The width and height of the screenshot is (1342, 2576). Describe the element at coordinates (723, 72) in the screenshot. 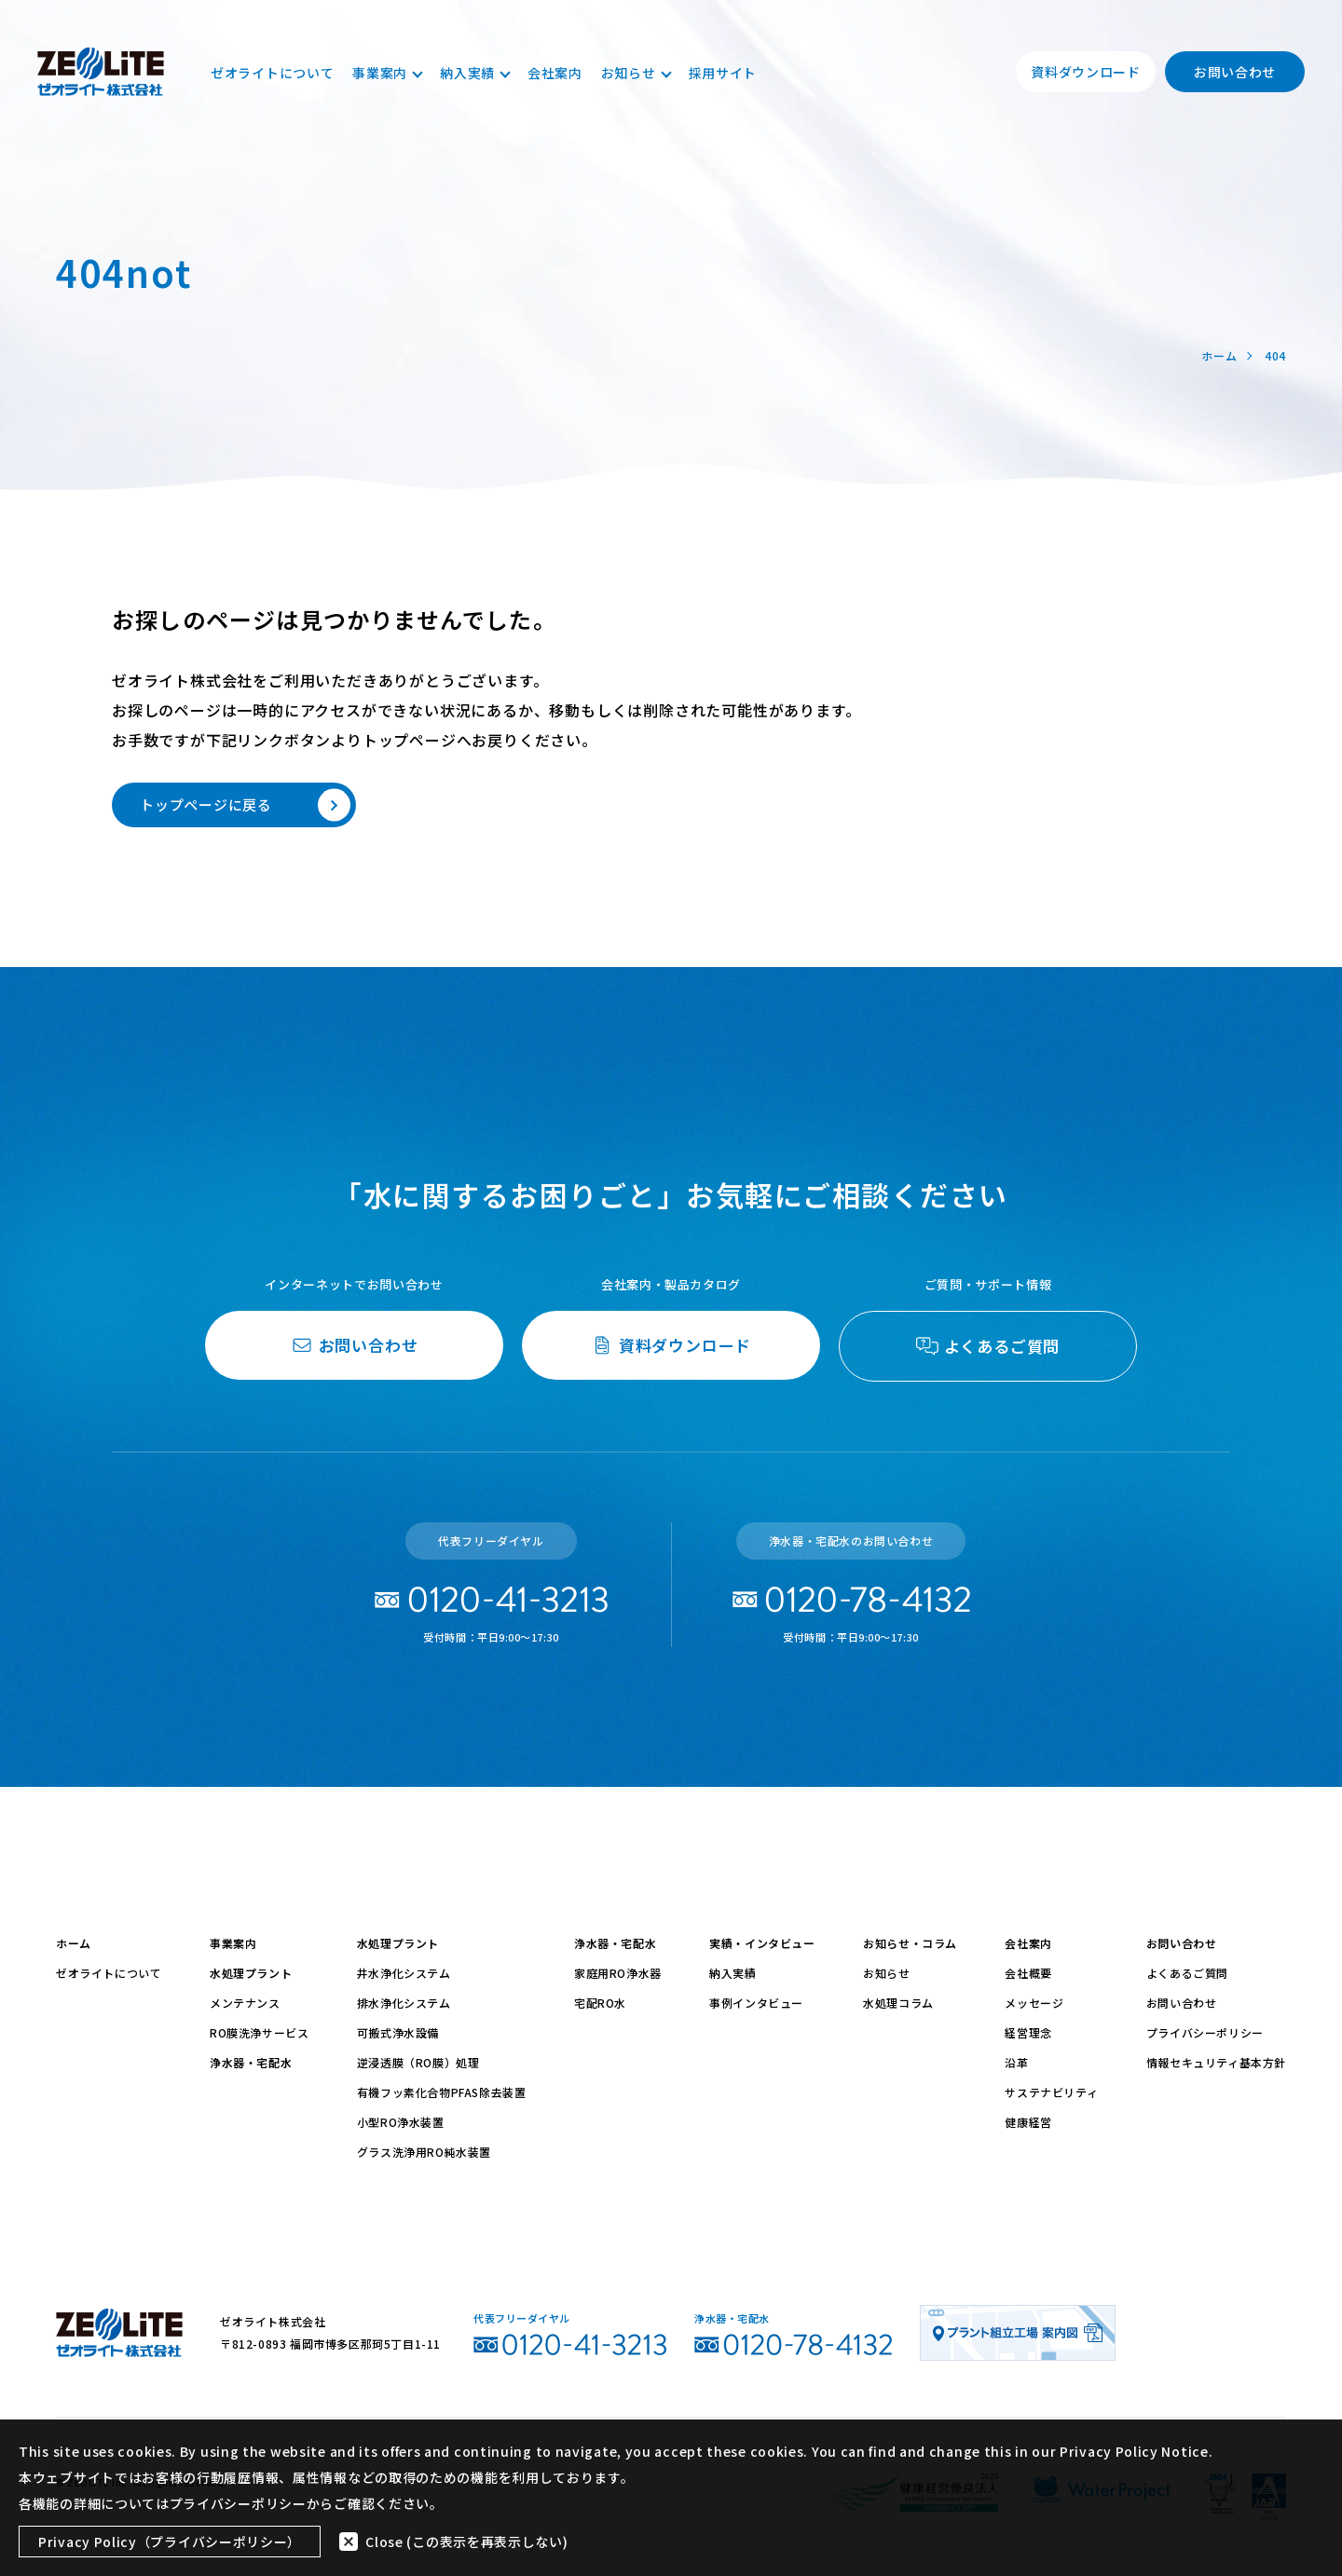

I see `採用サイト` at that location.